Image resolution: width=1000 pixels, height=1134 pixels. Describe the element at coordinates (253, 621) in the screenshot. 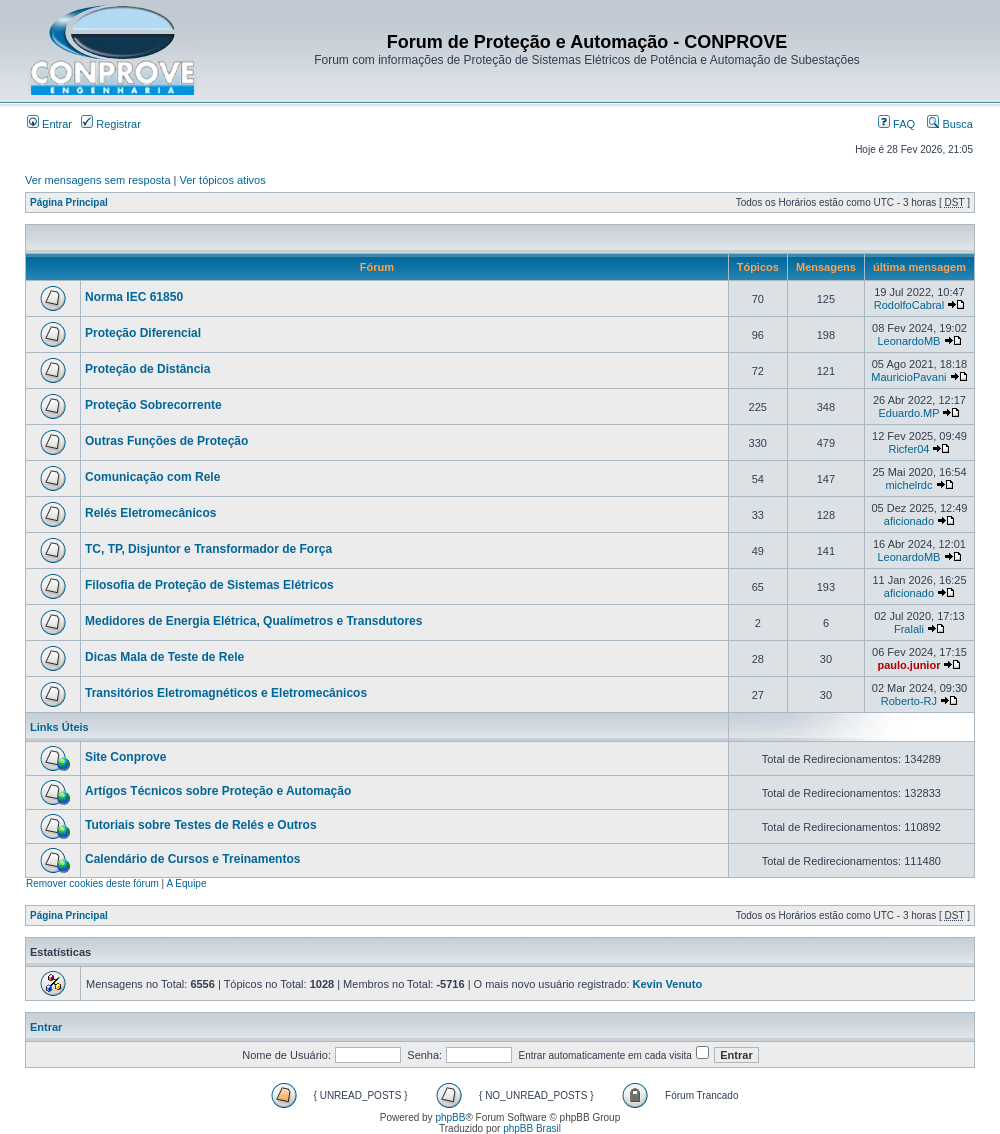

I see `Medidores de Energia Elétrica, Qualímetros e Transdutores` at that location.